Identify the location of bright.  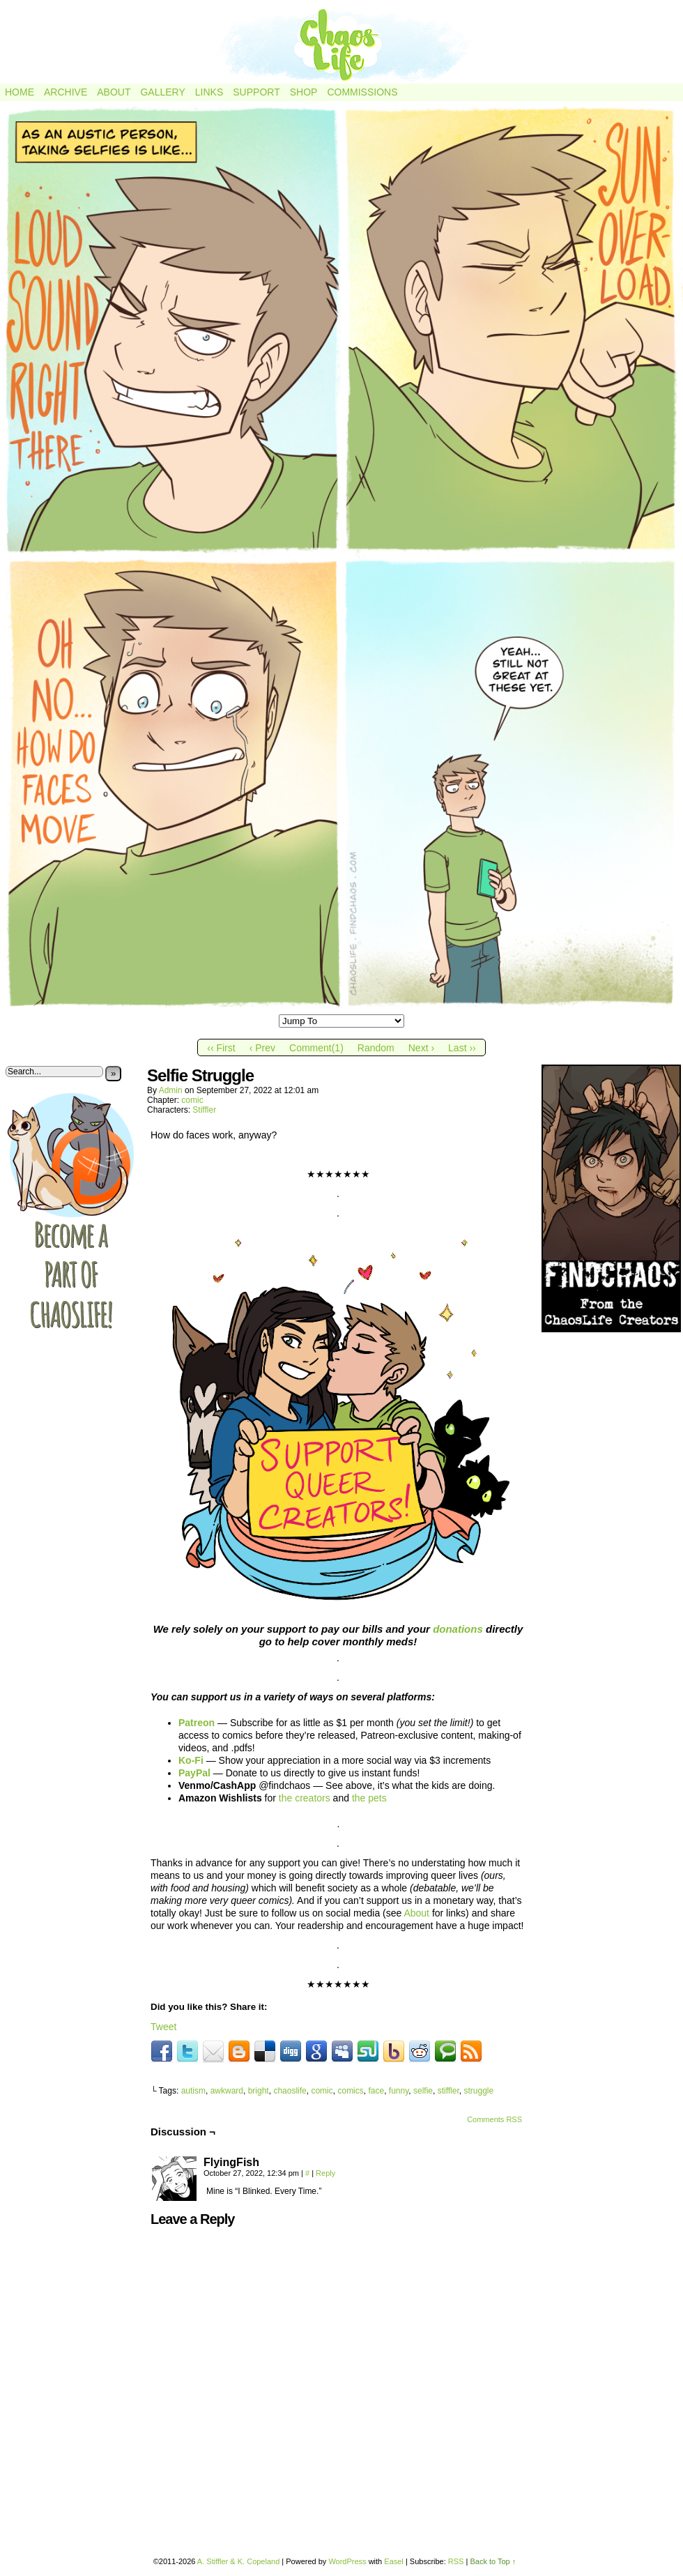
(258, 2091).